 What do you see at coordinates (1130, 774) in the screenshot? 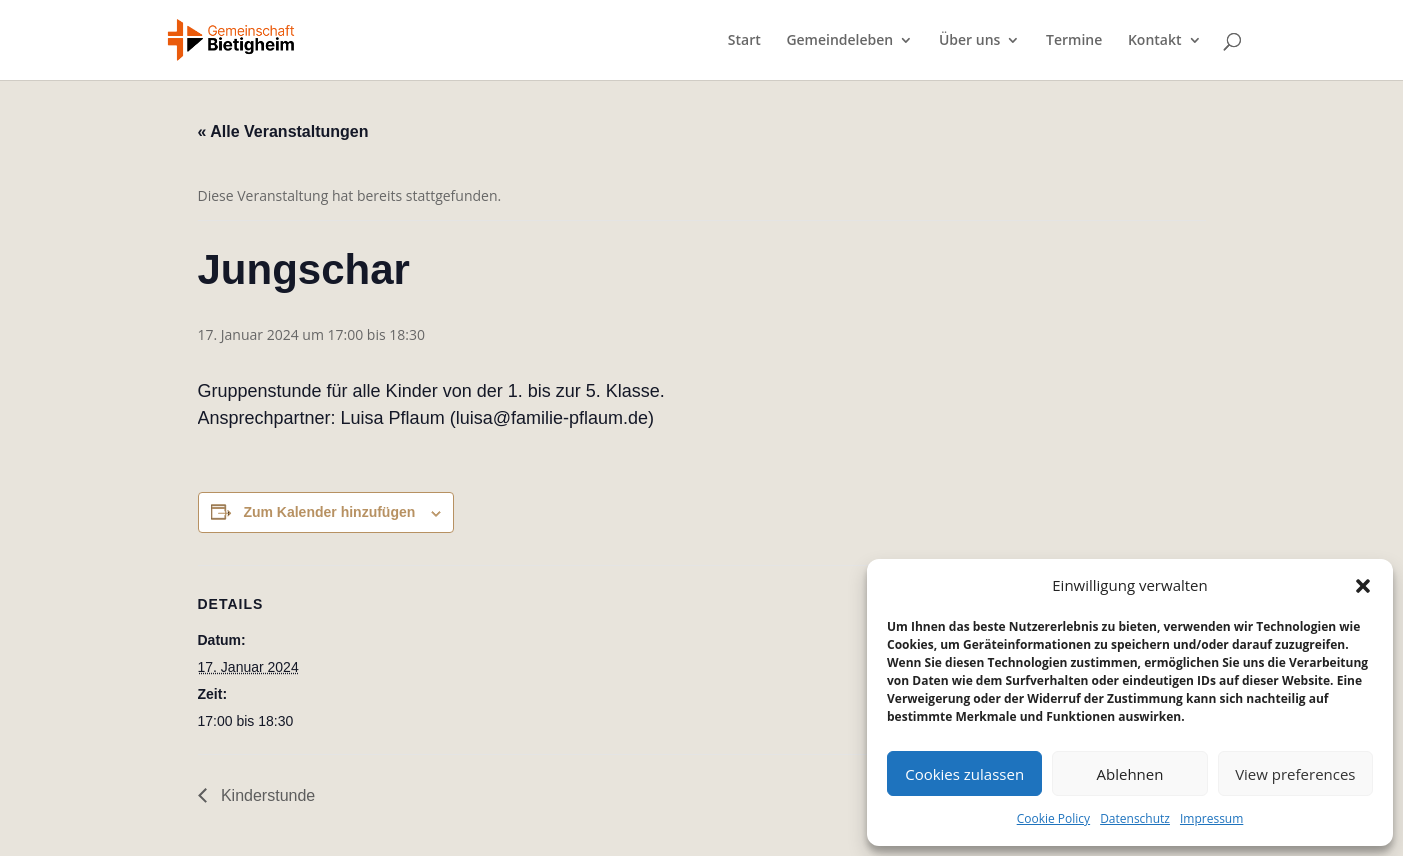
I see `Ablehnen` at bounding box center [1130, 774].